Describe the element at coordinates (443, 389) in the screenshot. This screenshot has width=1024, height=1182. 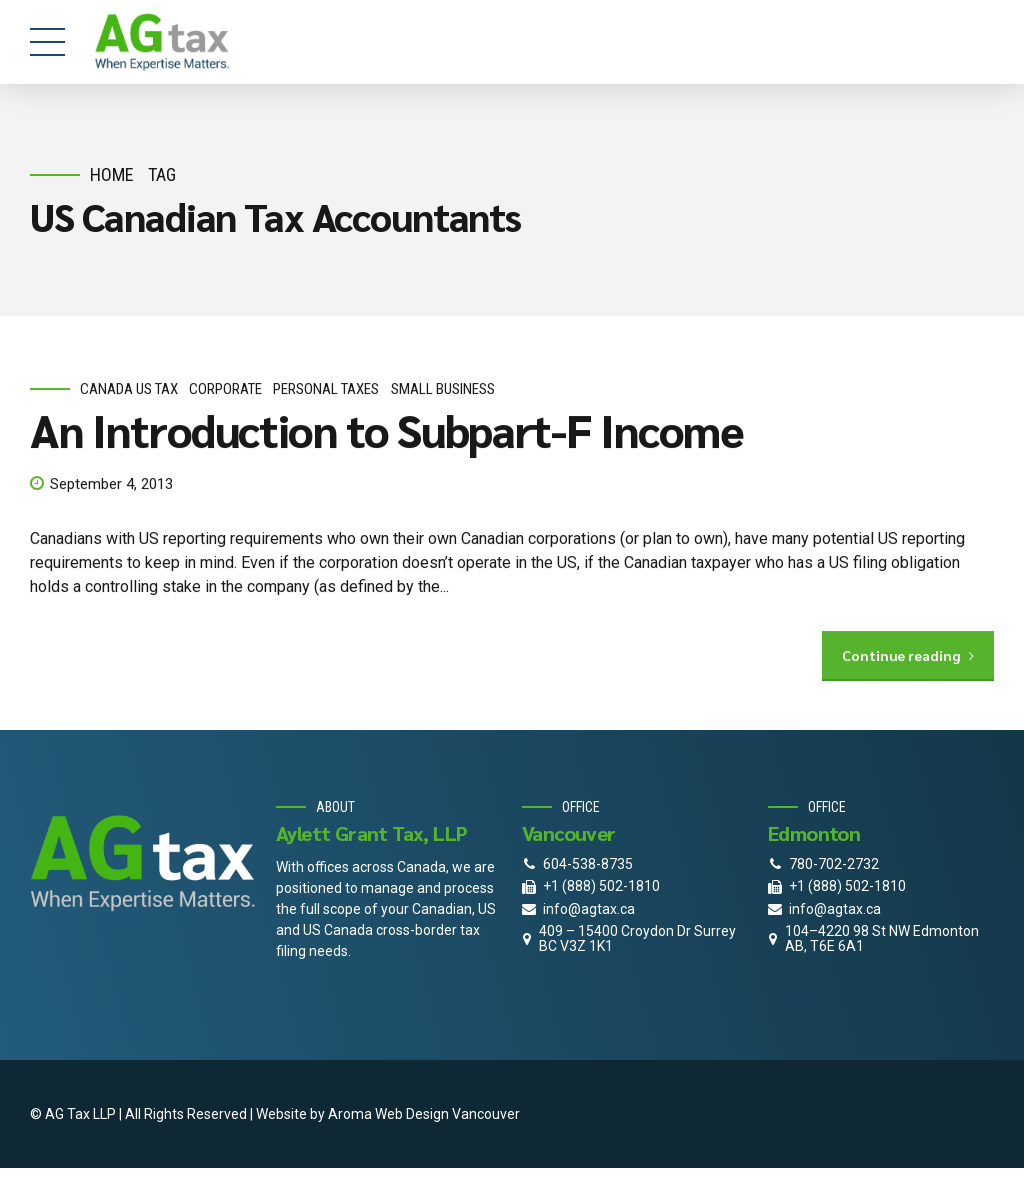
I see `small business` at that location.